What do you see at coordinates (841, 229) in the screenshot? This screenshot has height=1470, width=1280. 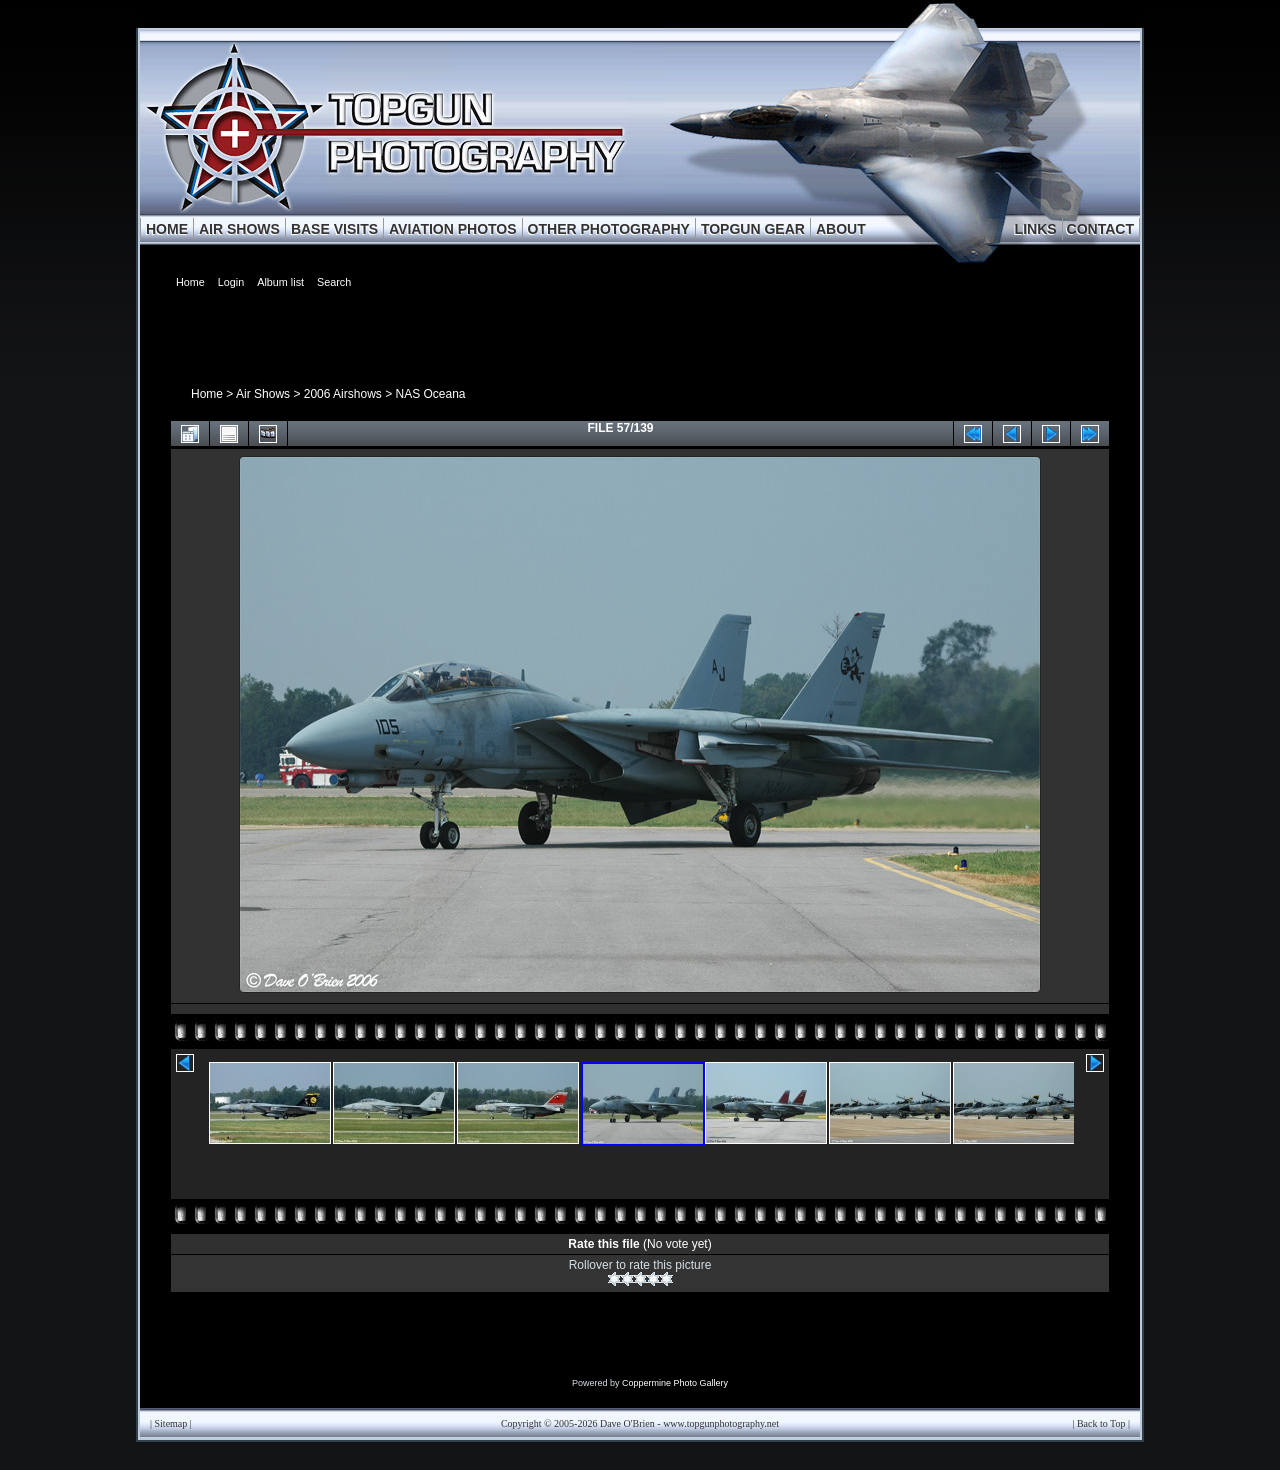 I see `ABOUT` at bounding box center [841, 229].